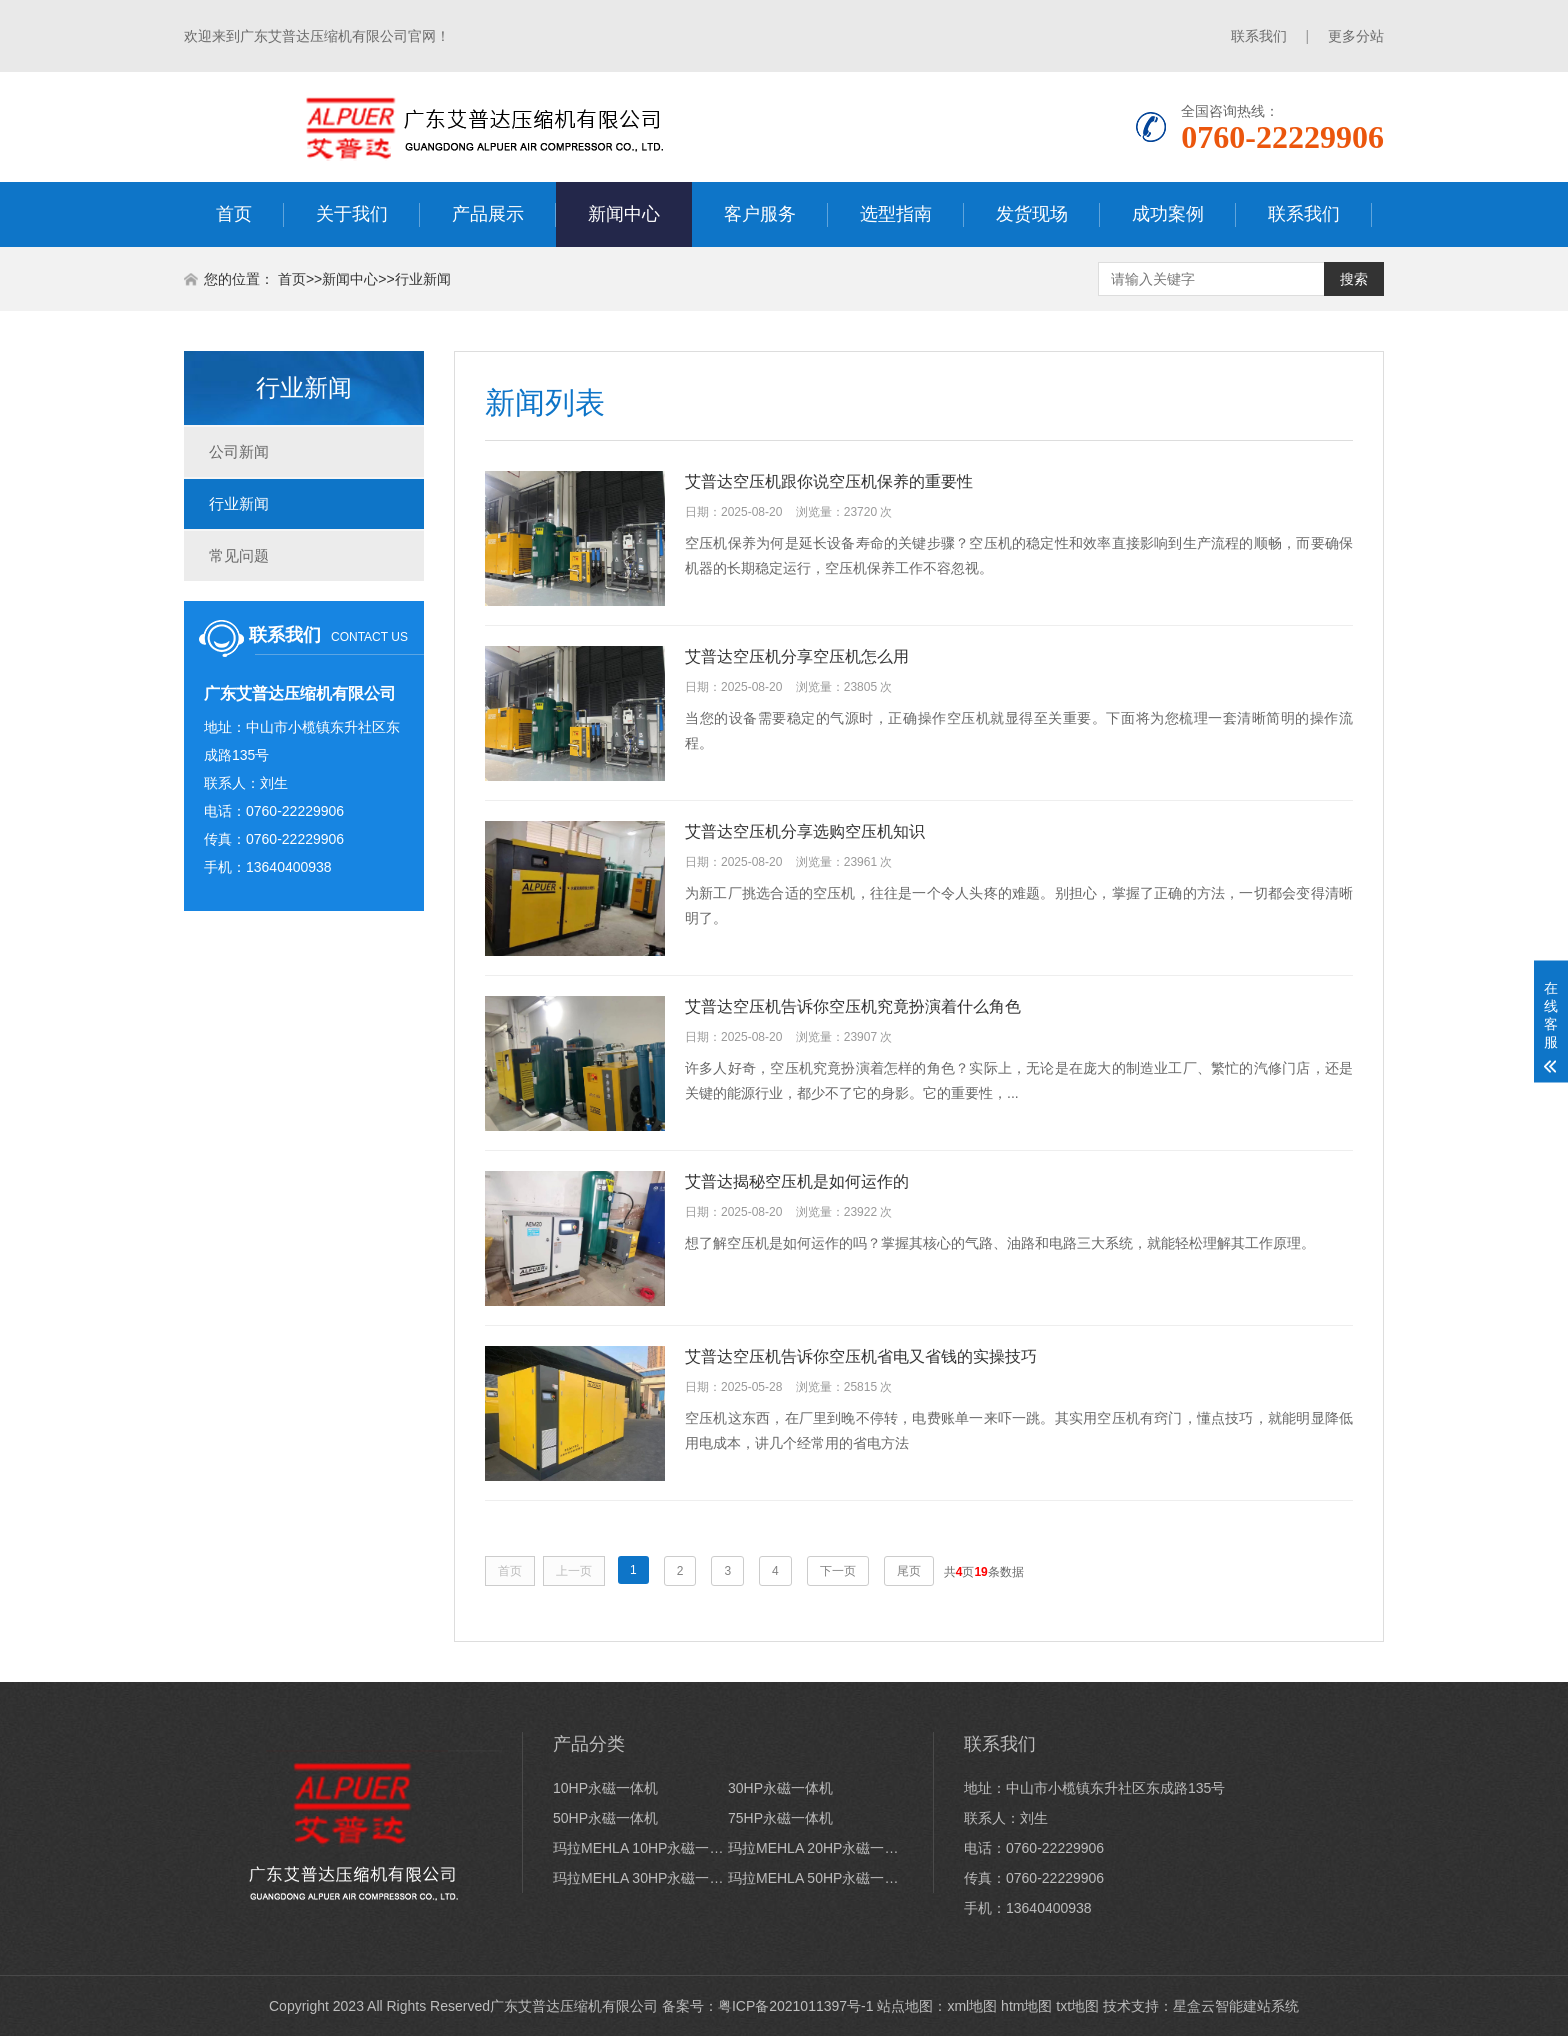  I want to click on 产品展示, so click(488, 214).